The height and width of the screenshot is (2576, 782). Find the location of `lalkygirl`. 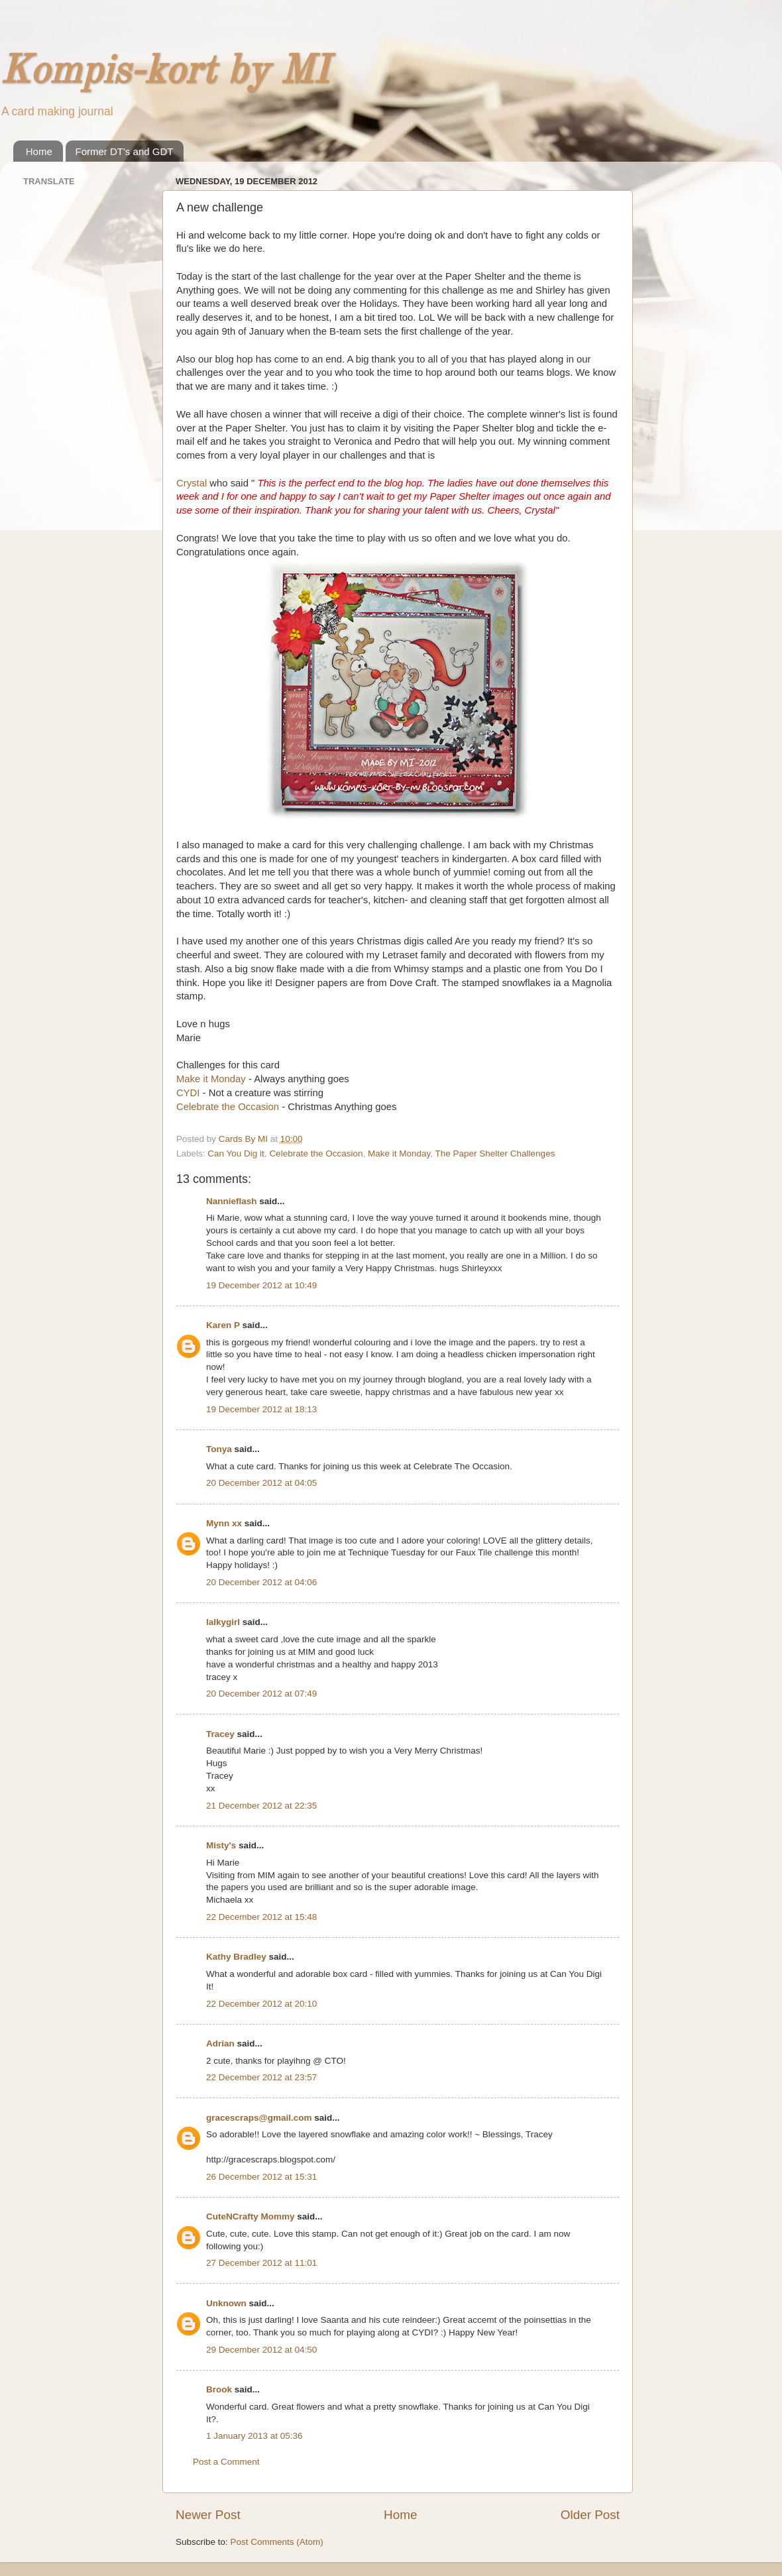

lalkygirl is located at coordinates (223, 1622).